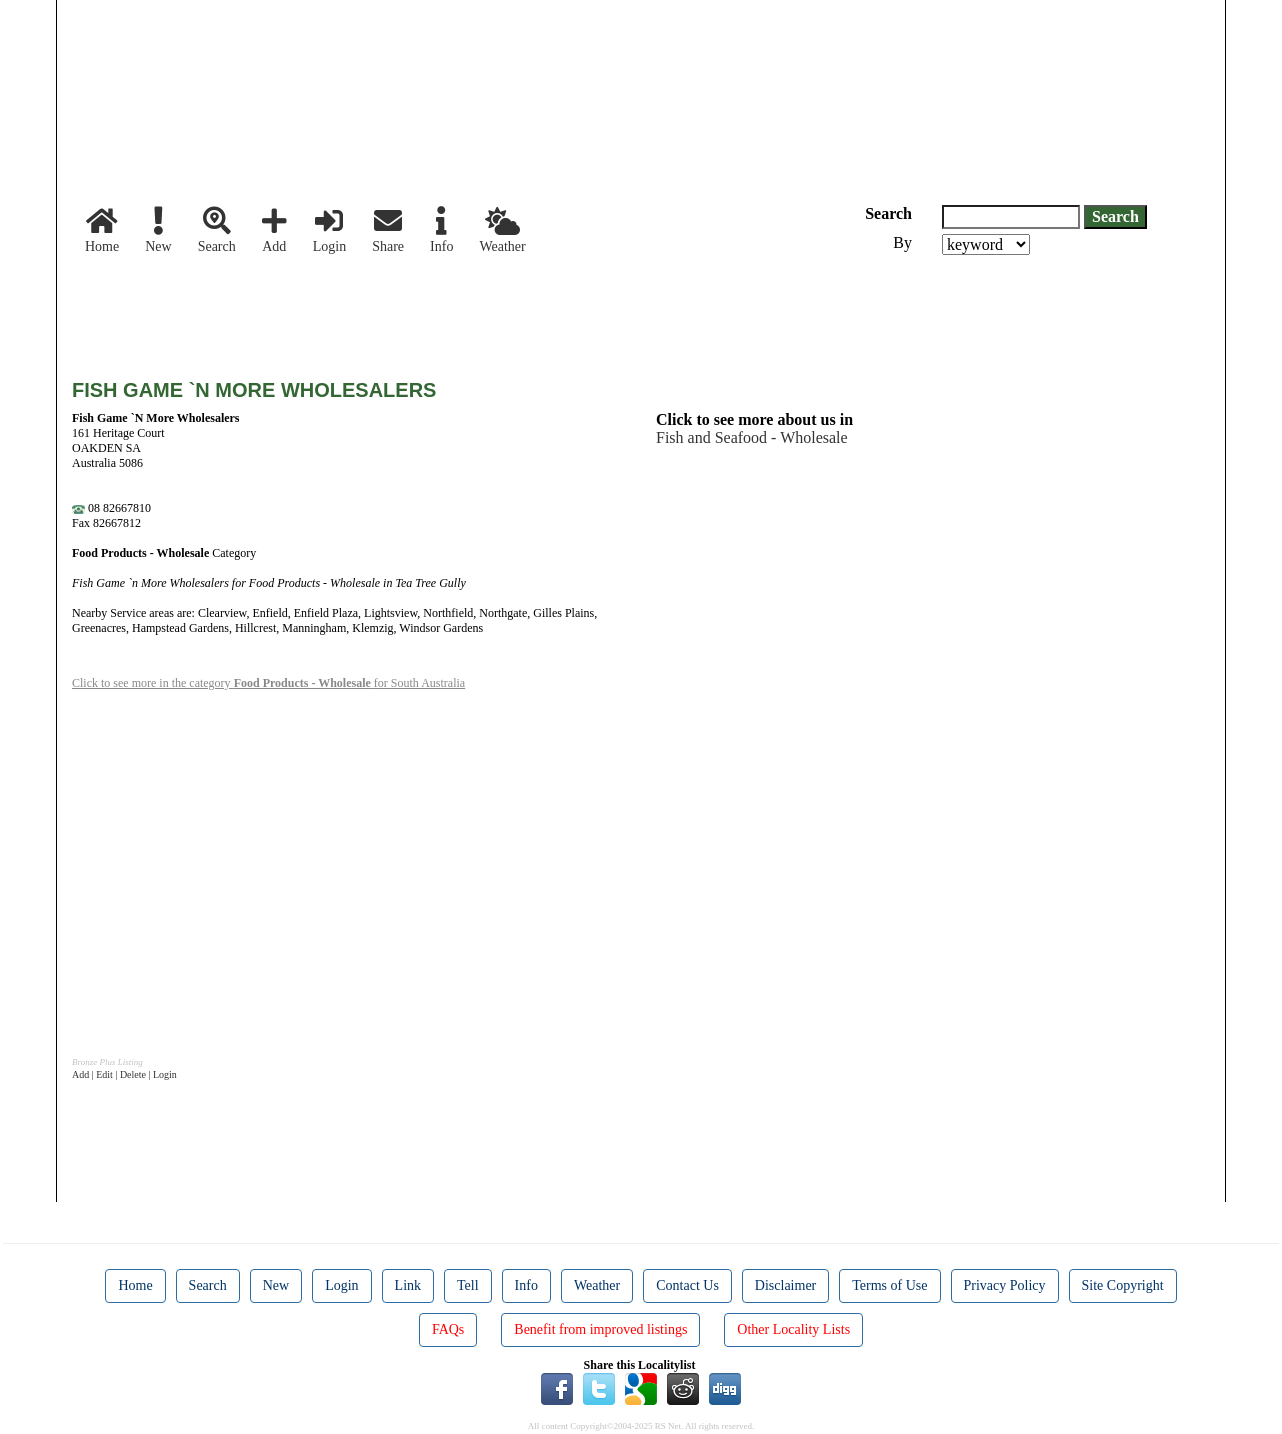 The image size is (1282, 1434). Describe the element at coordinates (889, 1285) in the screenshot. I see `Terms of Use` at that location.